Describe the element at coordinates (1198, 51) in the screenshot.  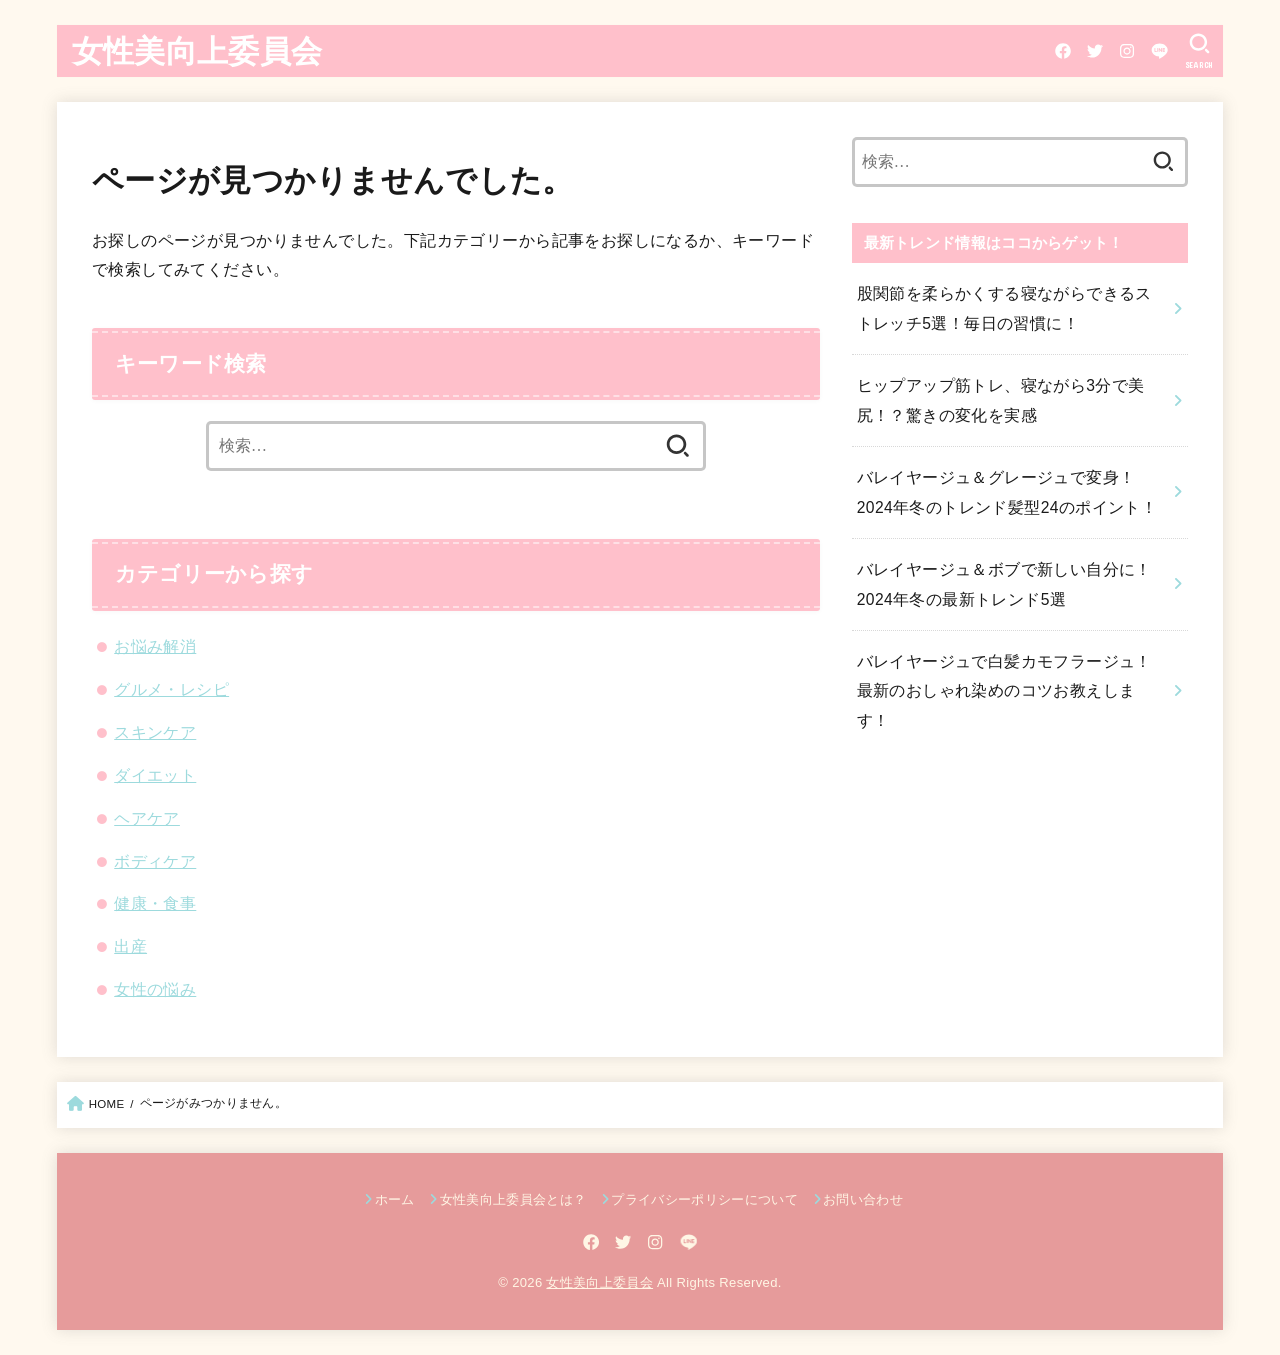
I see `[SEARCH]` at that location.